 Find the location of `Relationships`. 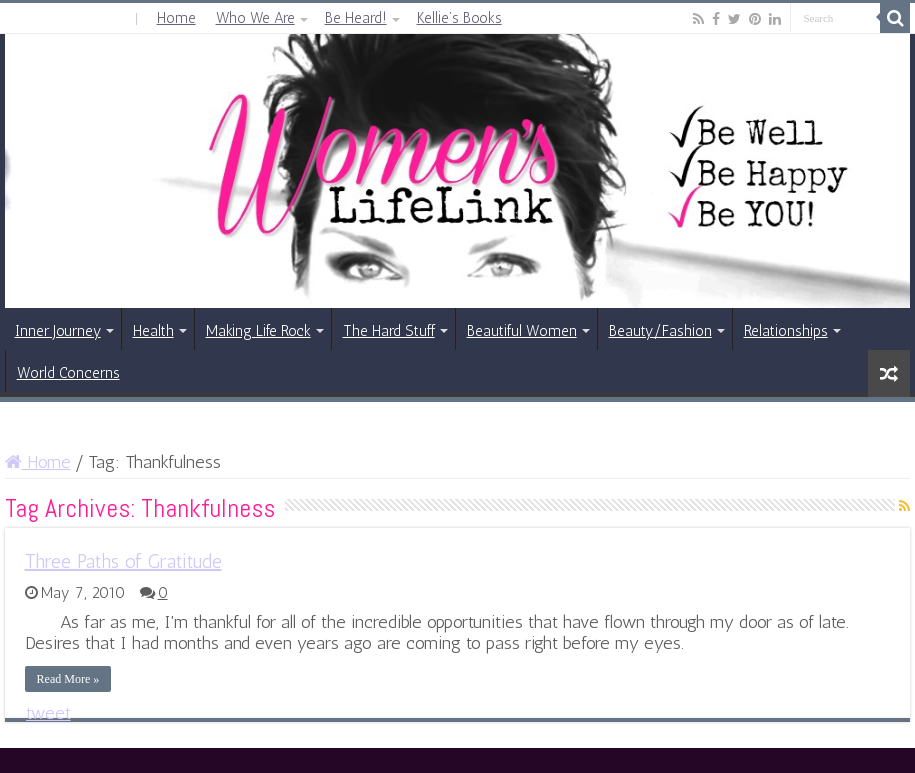

Relationships is located at coordinates (786, 331).